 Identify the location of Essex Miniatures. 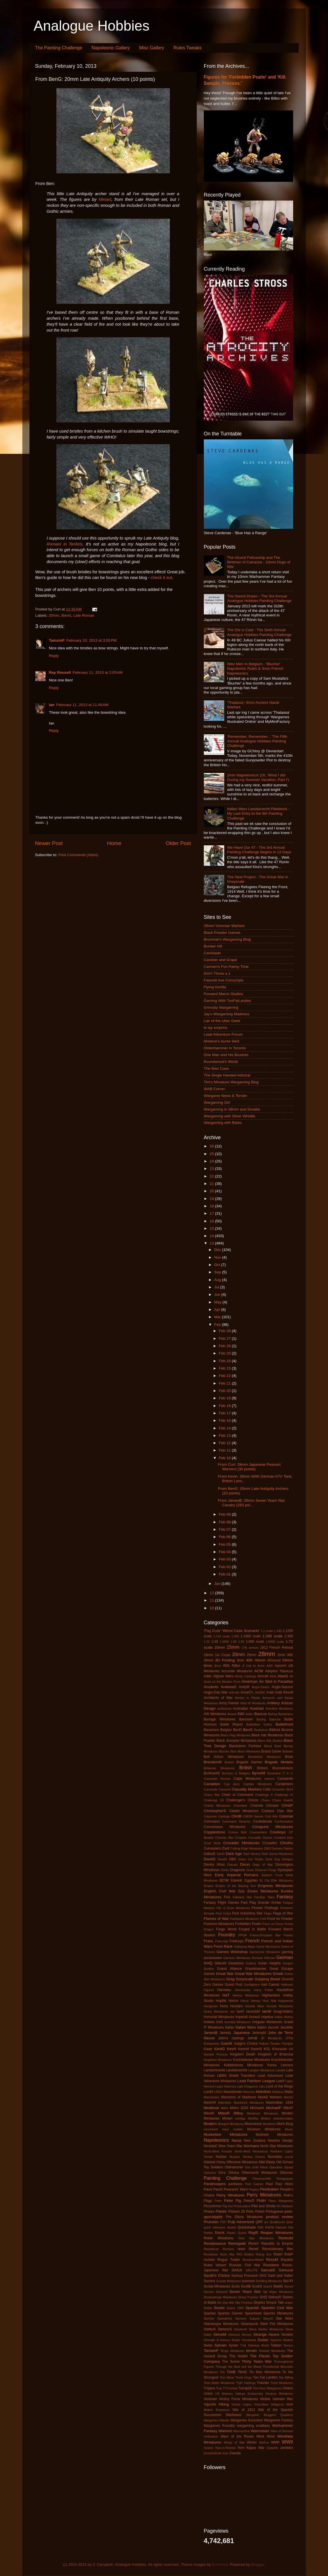
(262, 1891).